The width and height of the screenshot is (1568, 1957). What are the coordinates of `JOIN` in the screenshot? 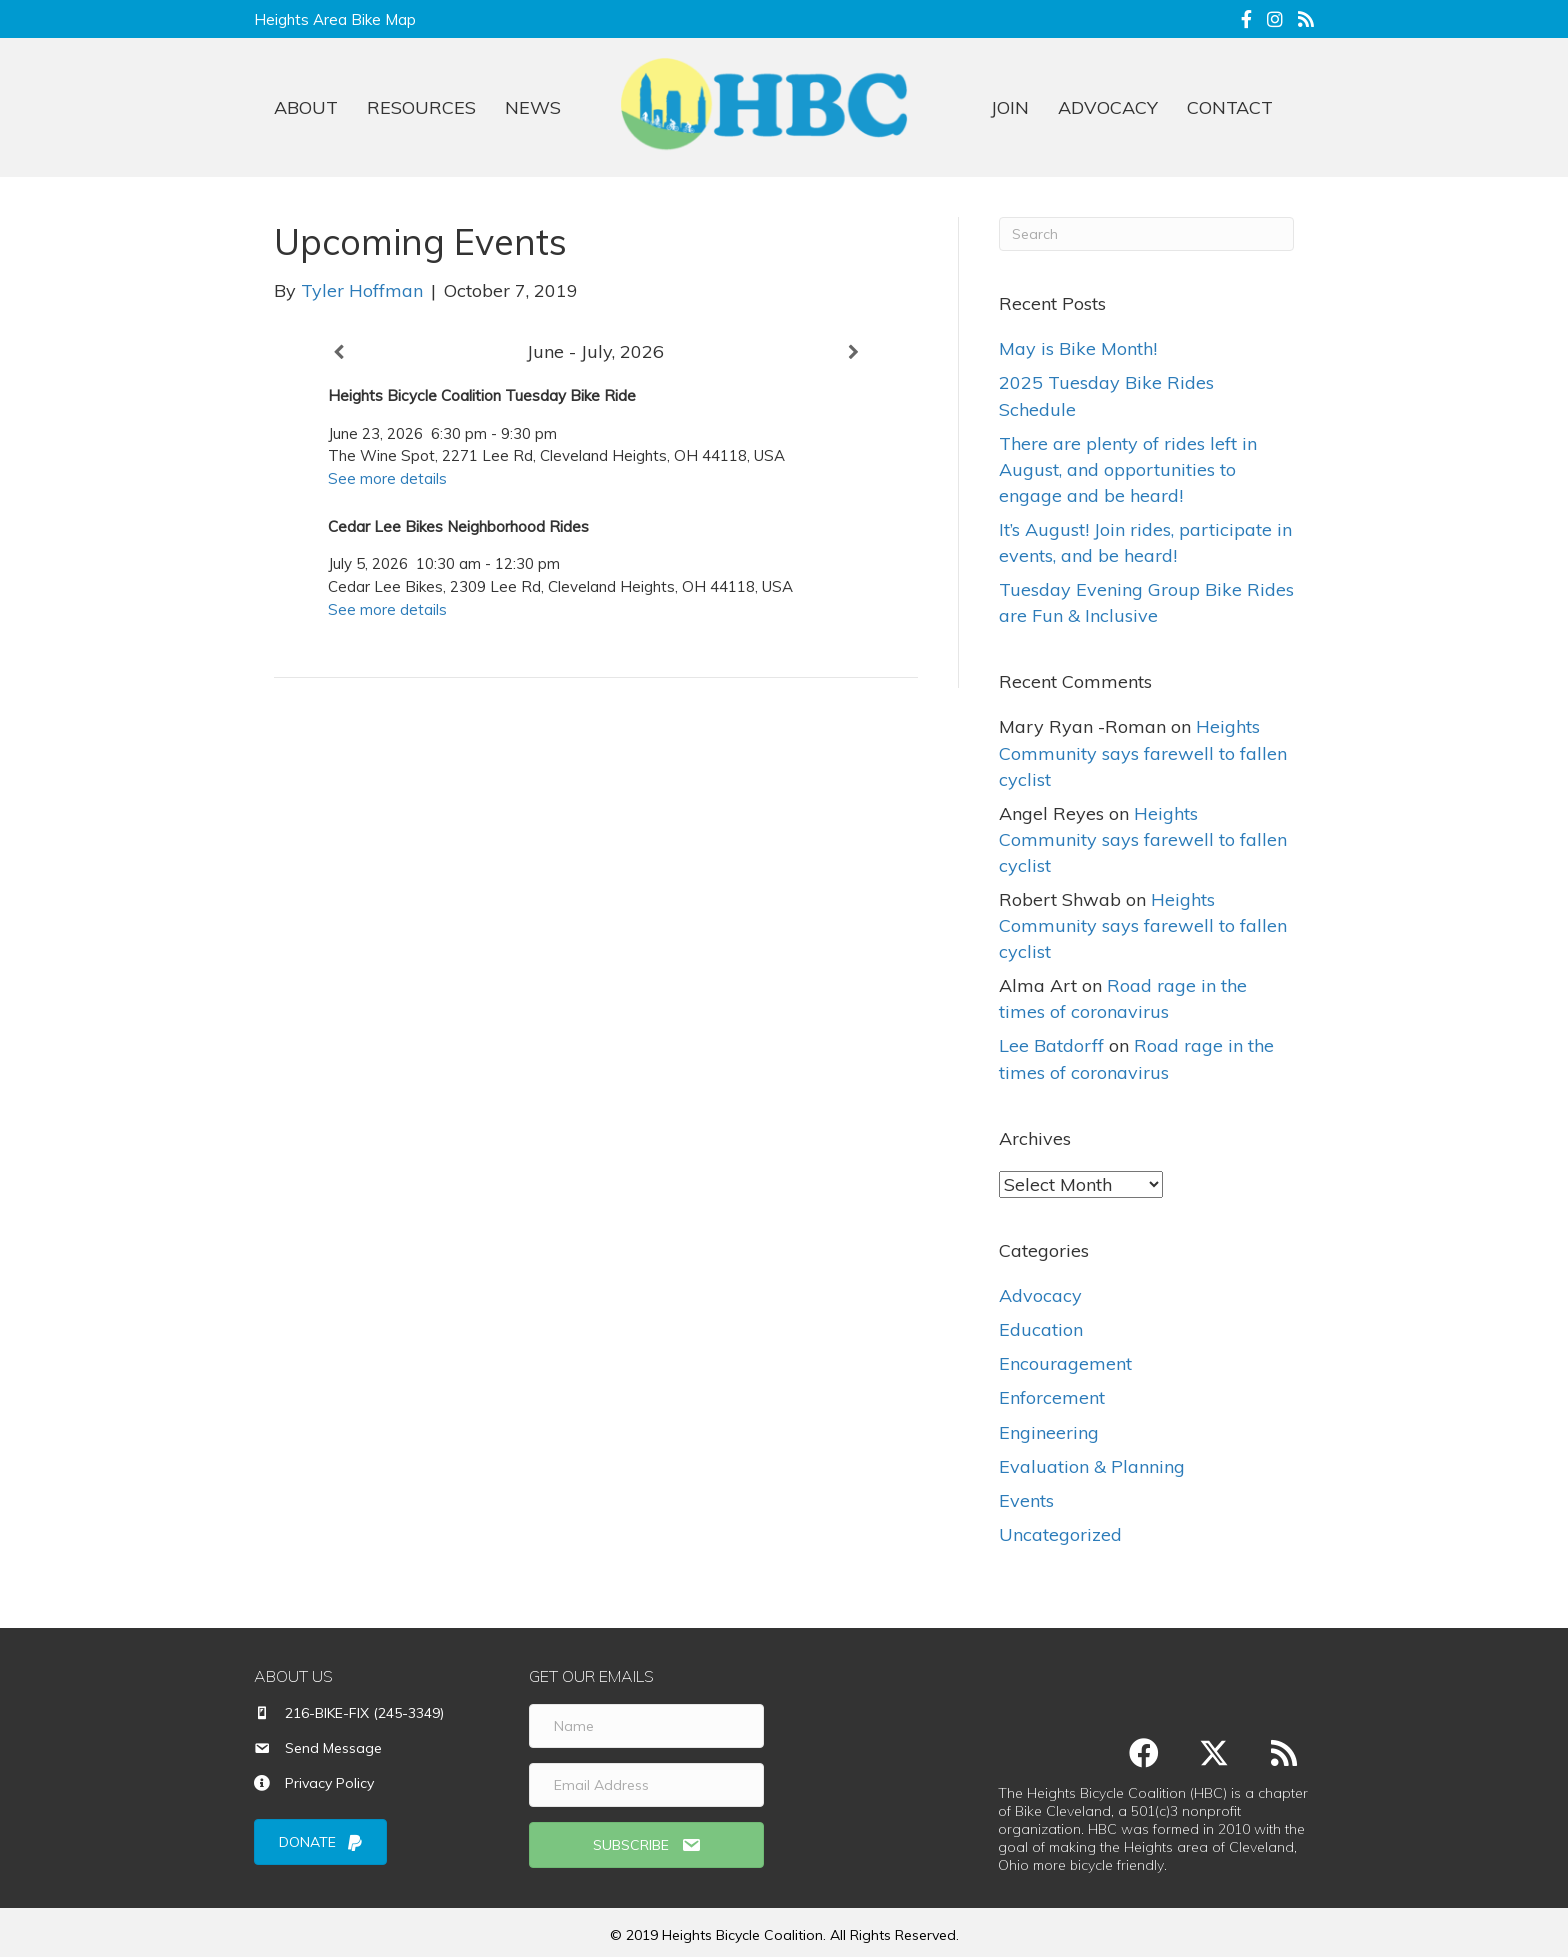 It's located at (1010, 107).